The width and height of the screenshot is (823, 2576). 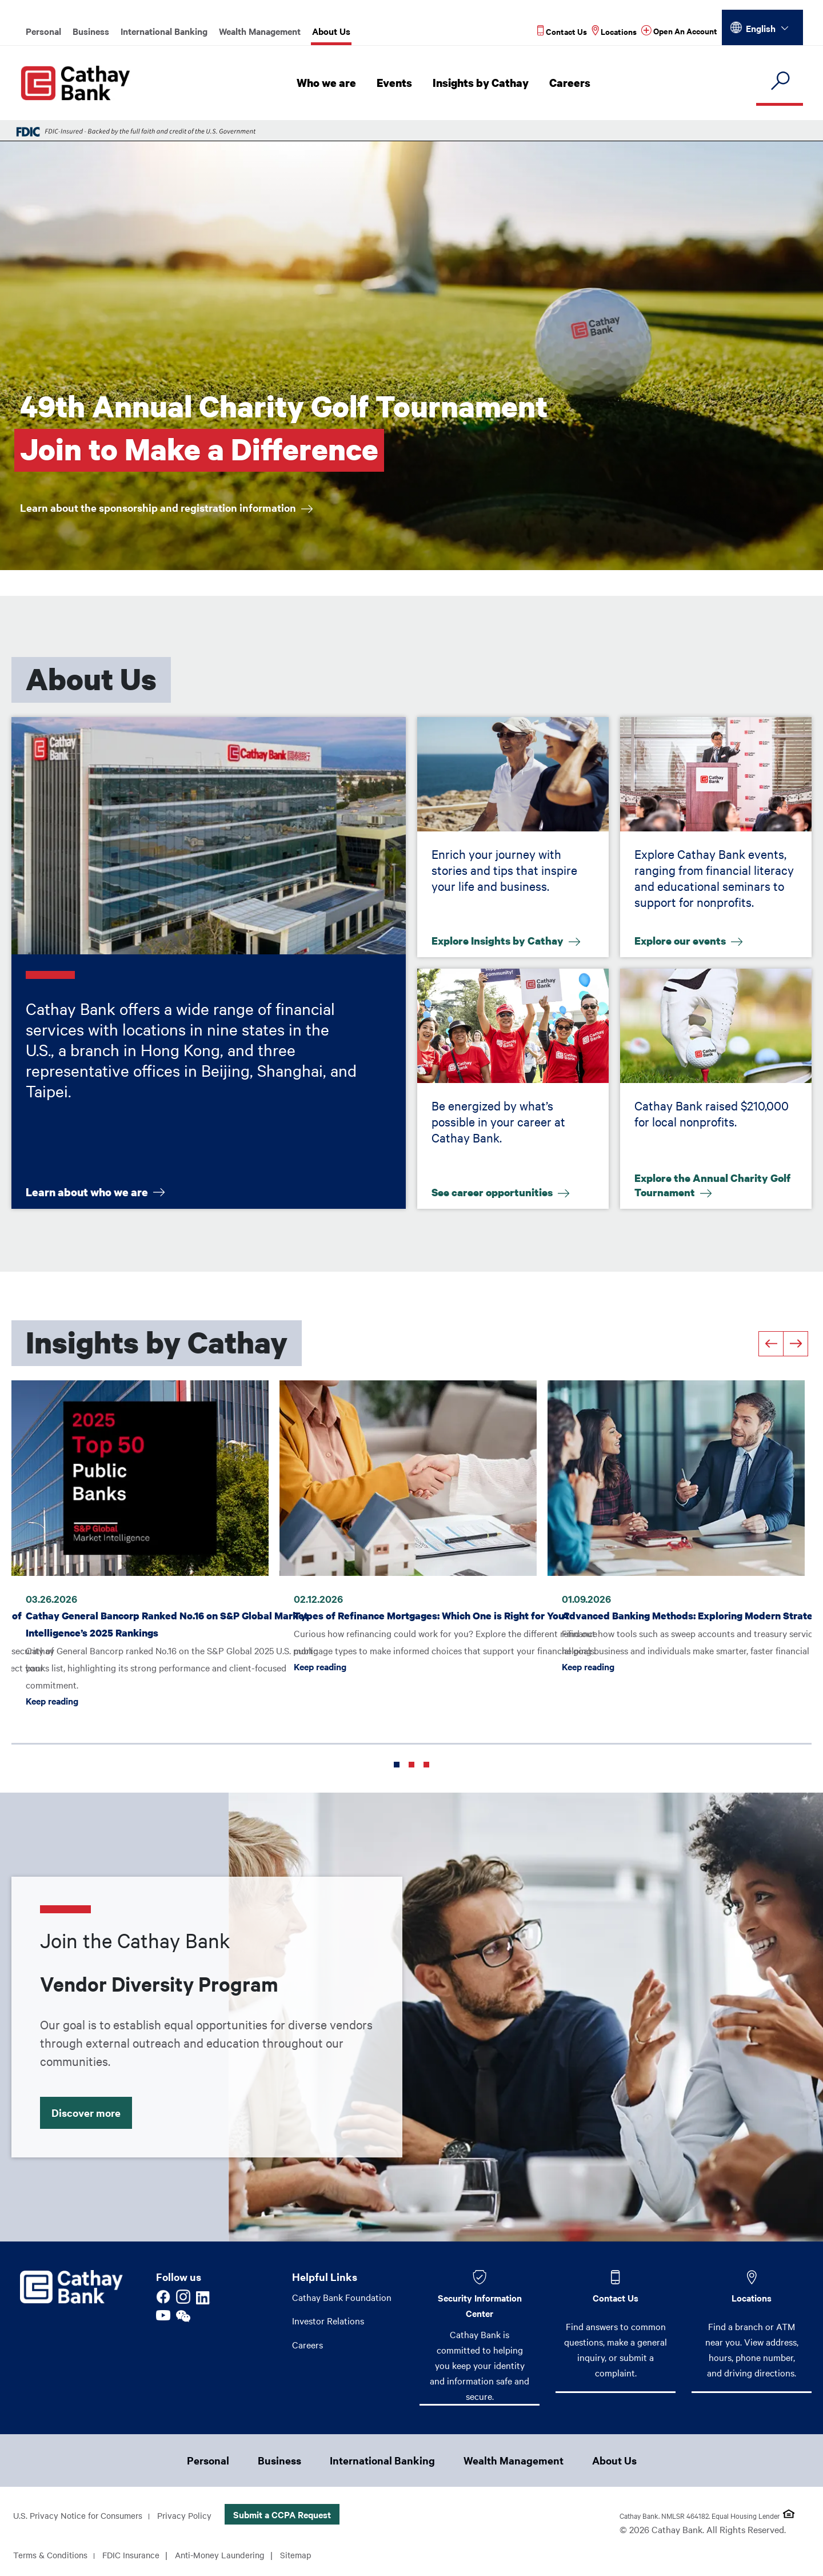 What do you see at coordinates (771, 1343) in the screenshot?
I see `[Previous]` at bounding box center [771, 1343].